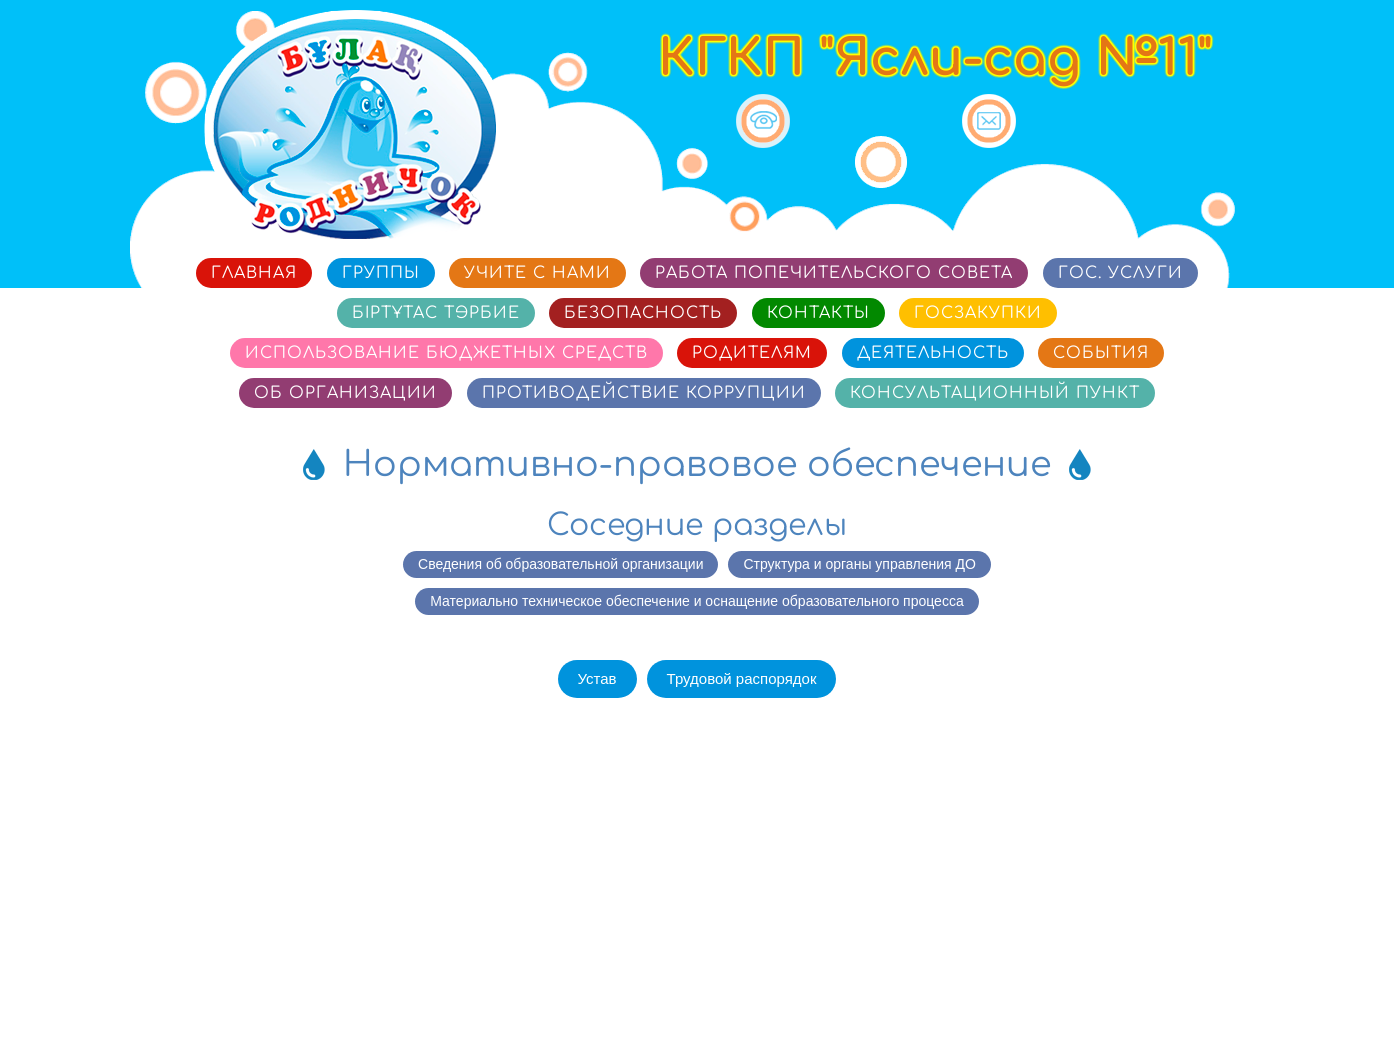 Image resolution: width=1394 pixels, height=1053 pixels. I want to click on Трудовой распорядок, so click(742, 678).